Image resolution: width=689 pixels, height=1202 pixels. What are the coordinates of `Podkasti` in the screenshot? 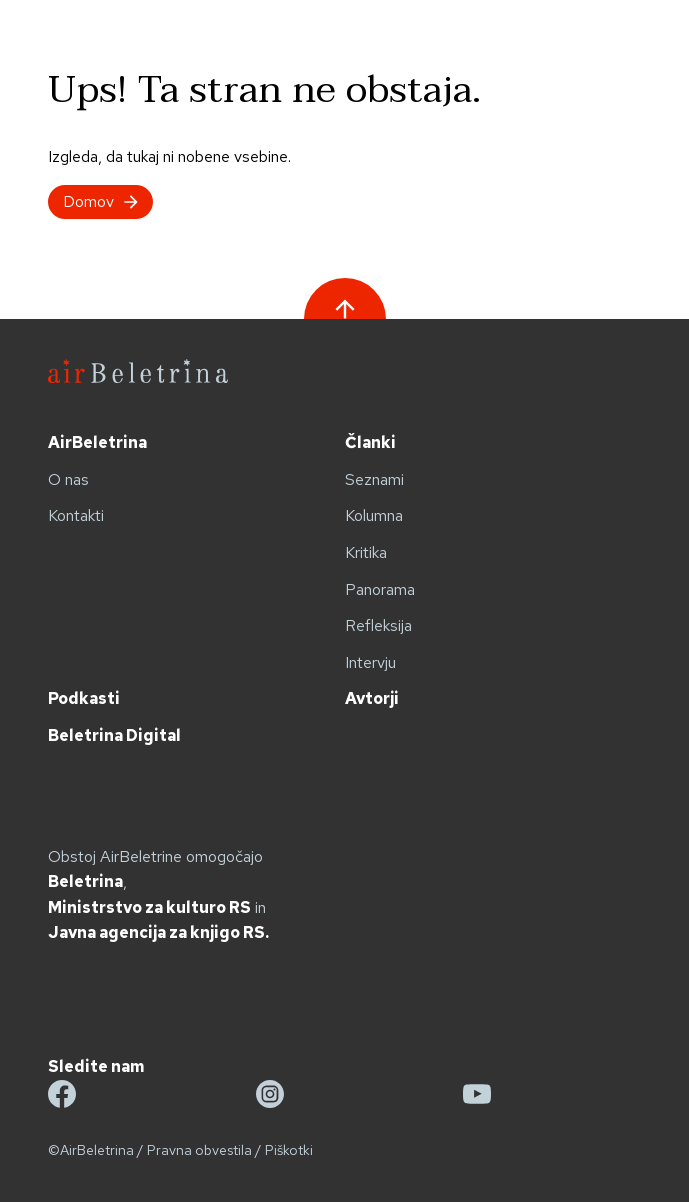 It's located at (84, 698).